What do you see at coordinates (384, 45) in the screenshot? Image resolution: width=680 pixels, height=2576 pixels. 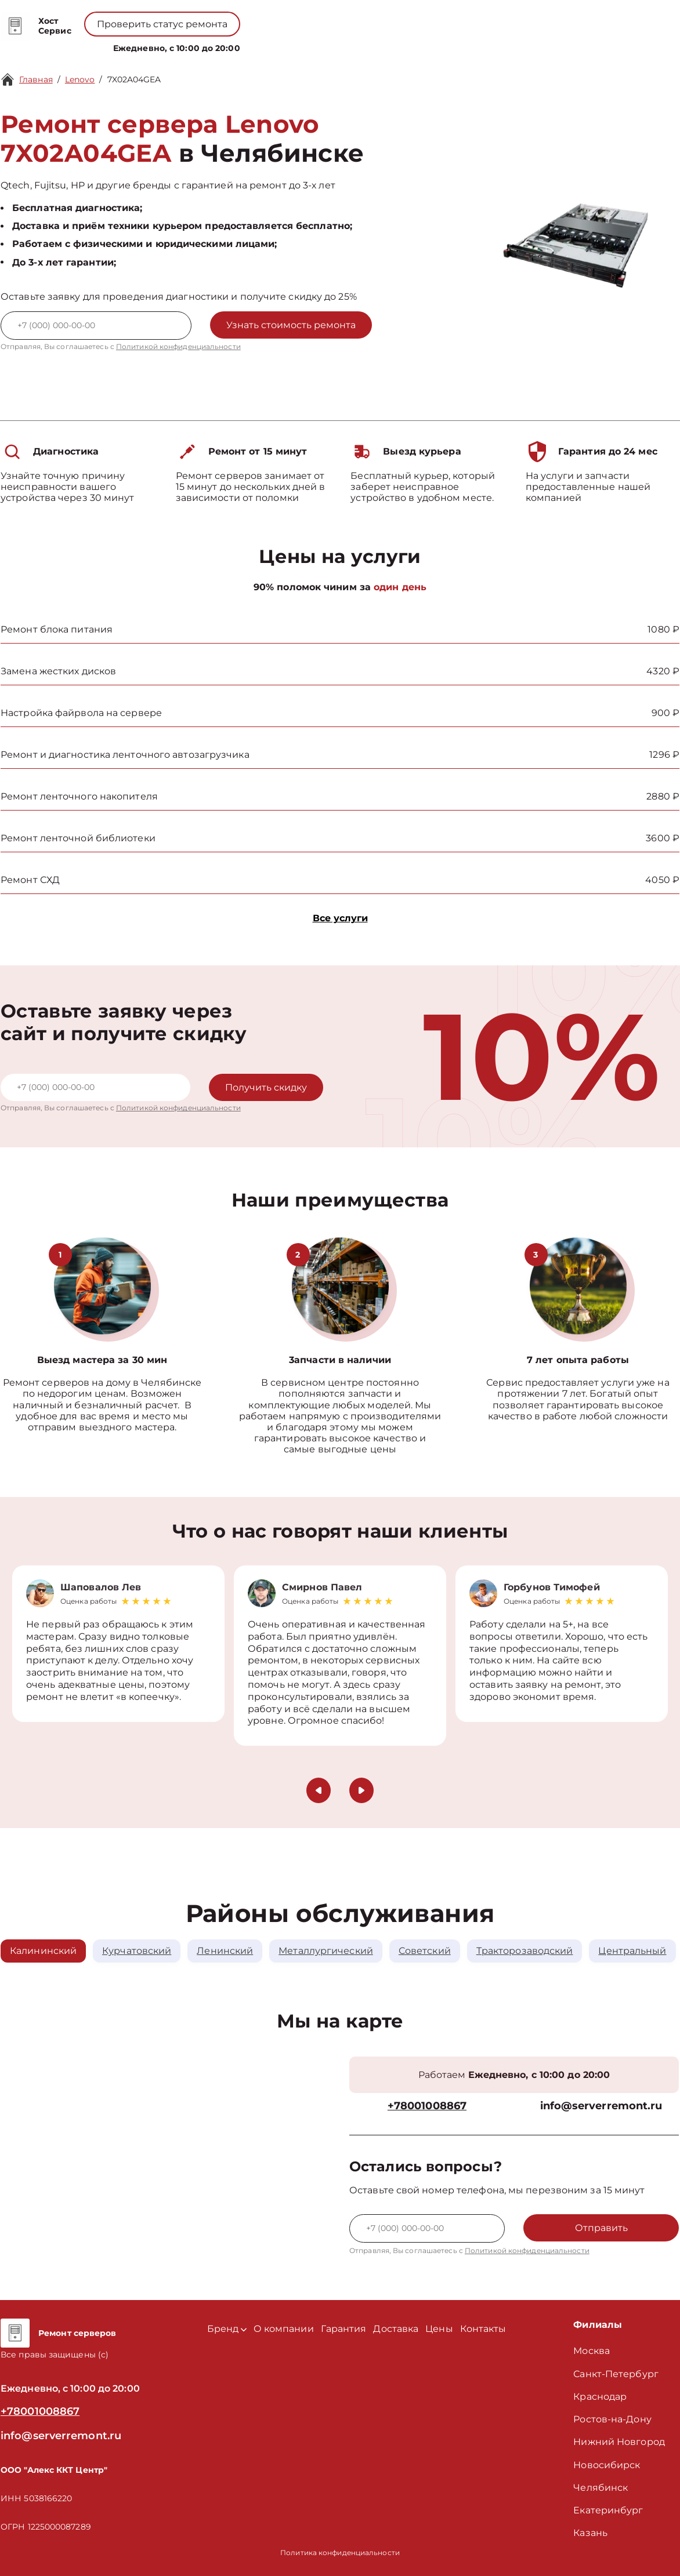 I see `Контакты` at bounding box center [384, 45].